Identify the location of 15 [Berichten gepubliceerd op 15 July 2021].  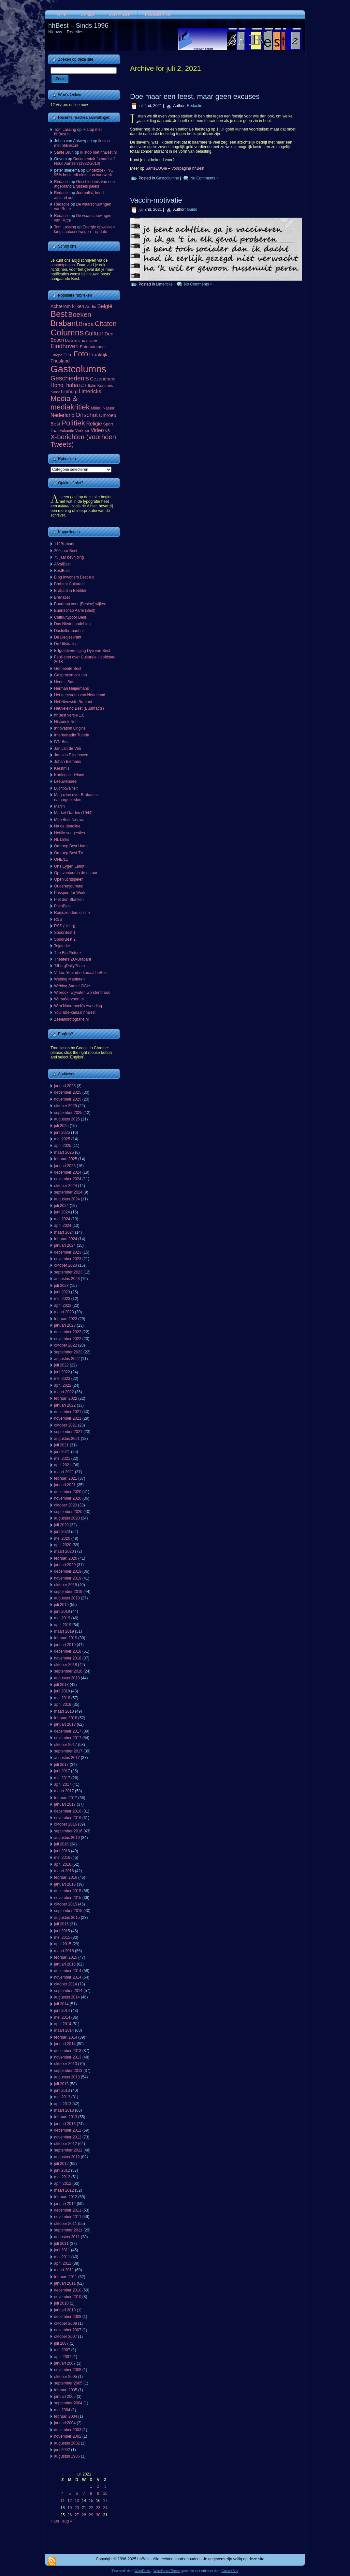
(91, 2500).